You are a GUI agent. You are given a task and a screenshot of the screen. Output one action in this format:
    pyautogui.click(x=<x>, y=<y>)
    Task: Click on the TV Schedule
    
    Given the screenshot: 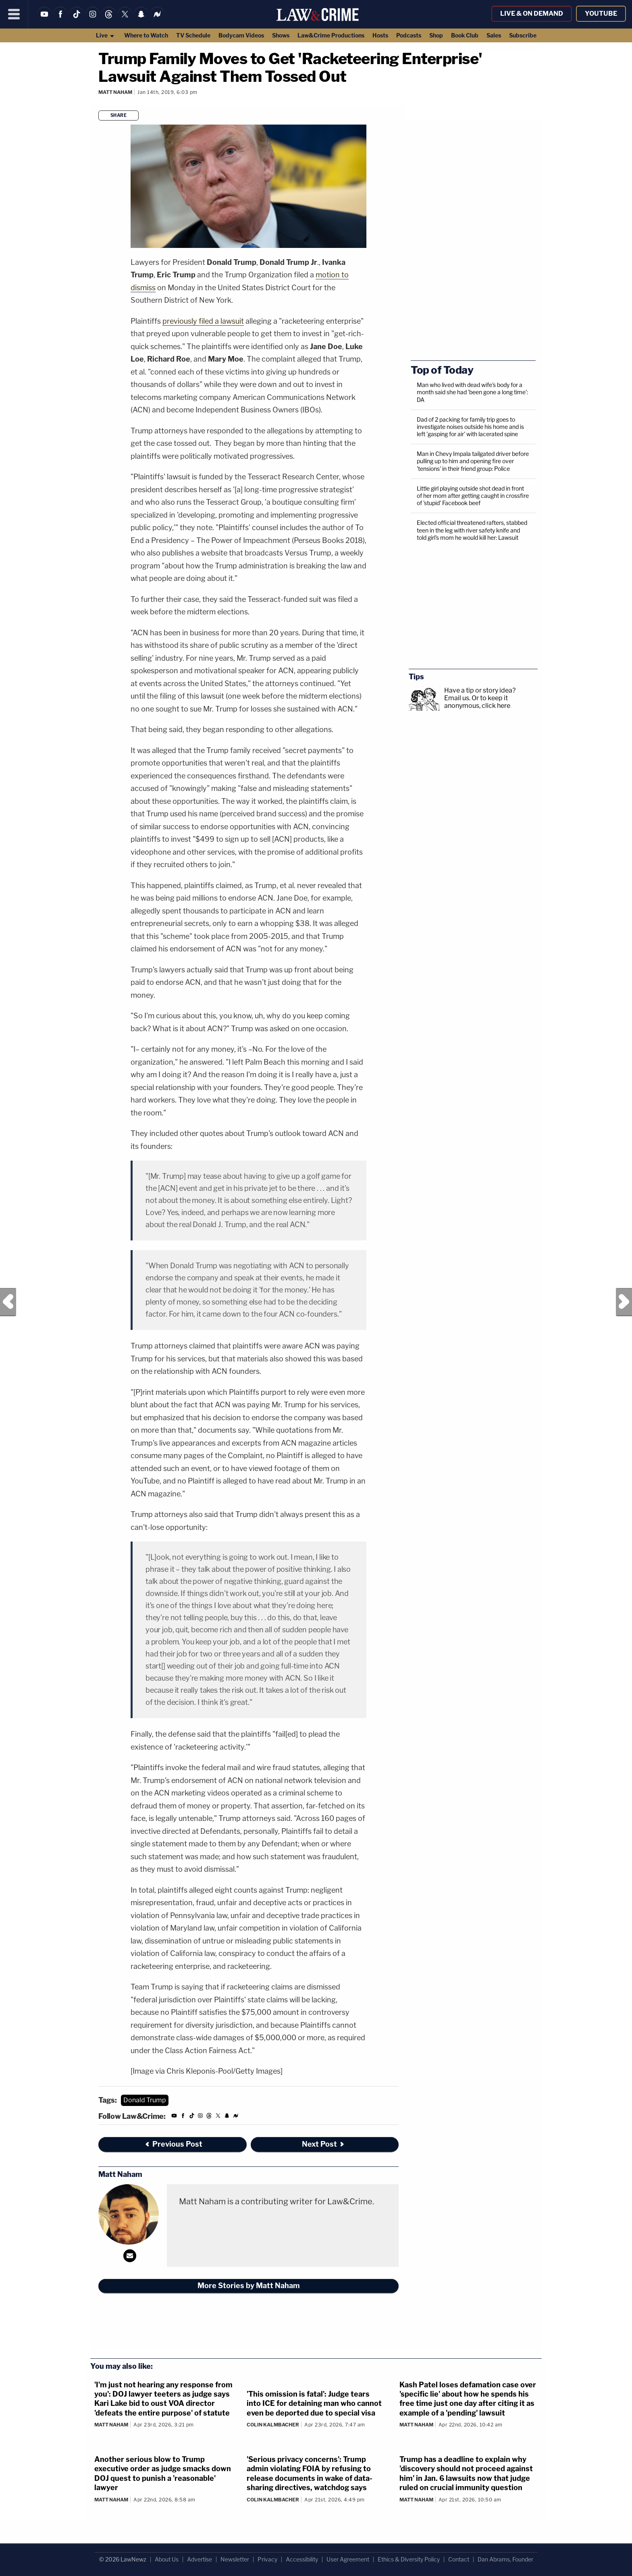 What is the action you would take?
    pyautogui.click(x=193, y=35)
    